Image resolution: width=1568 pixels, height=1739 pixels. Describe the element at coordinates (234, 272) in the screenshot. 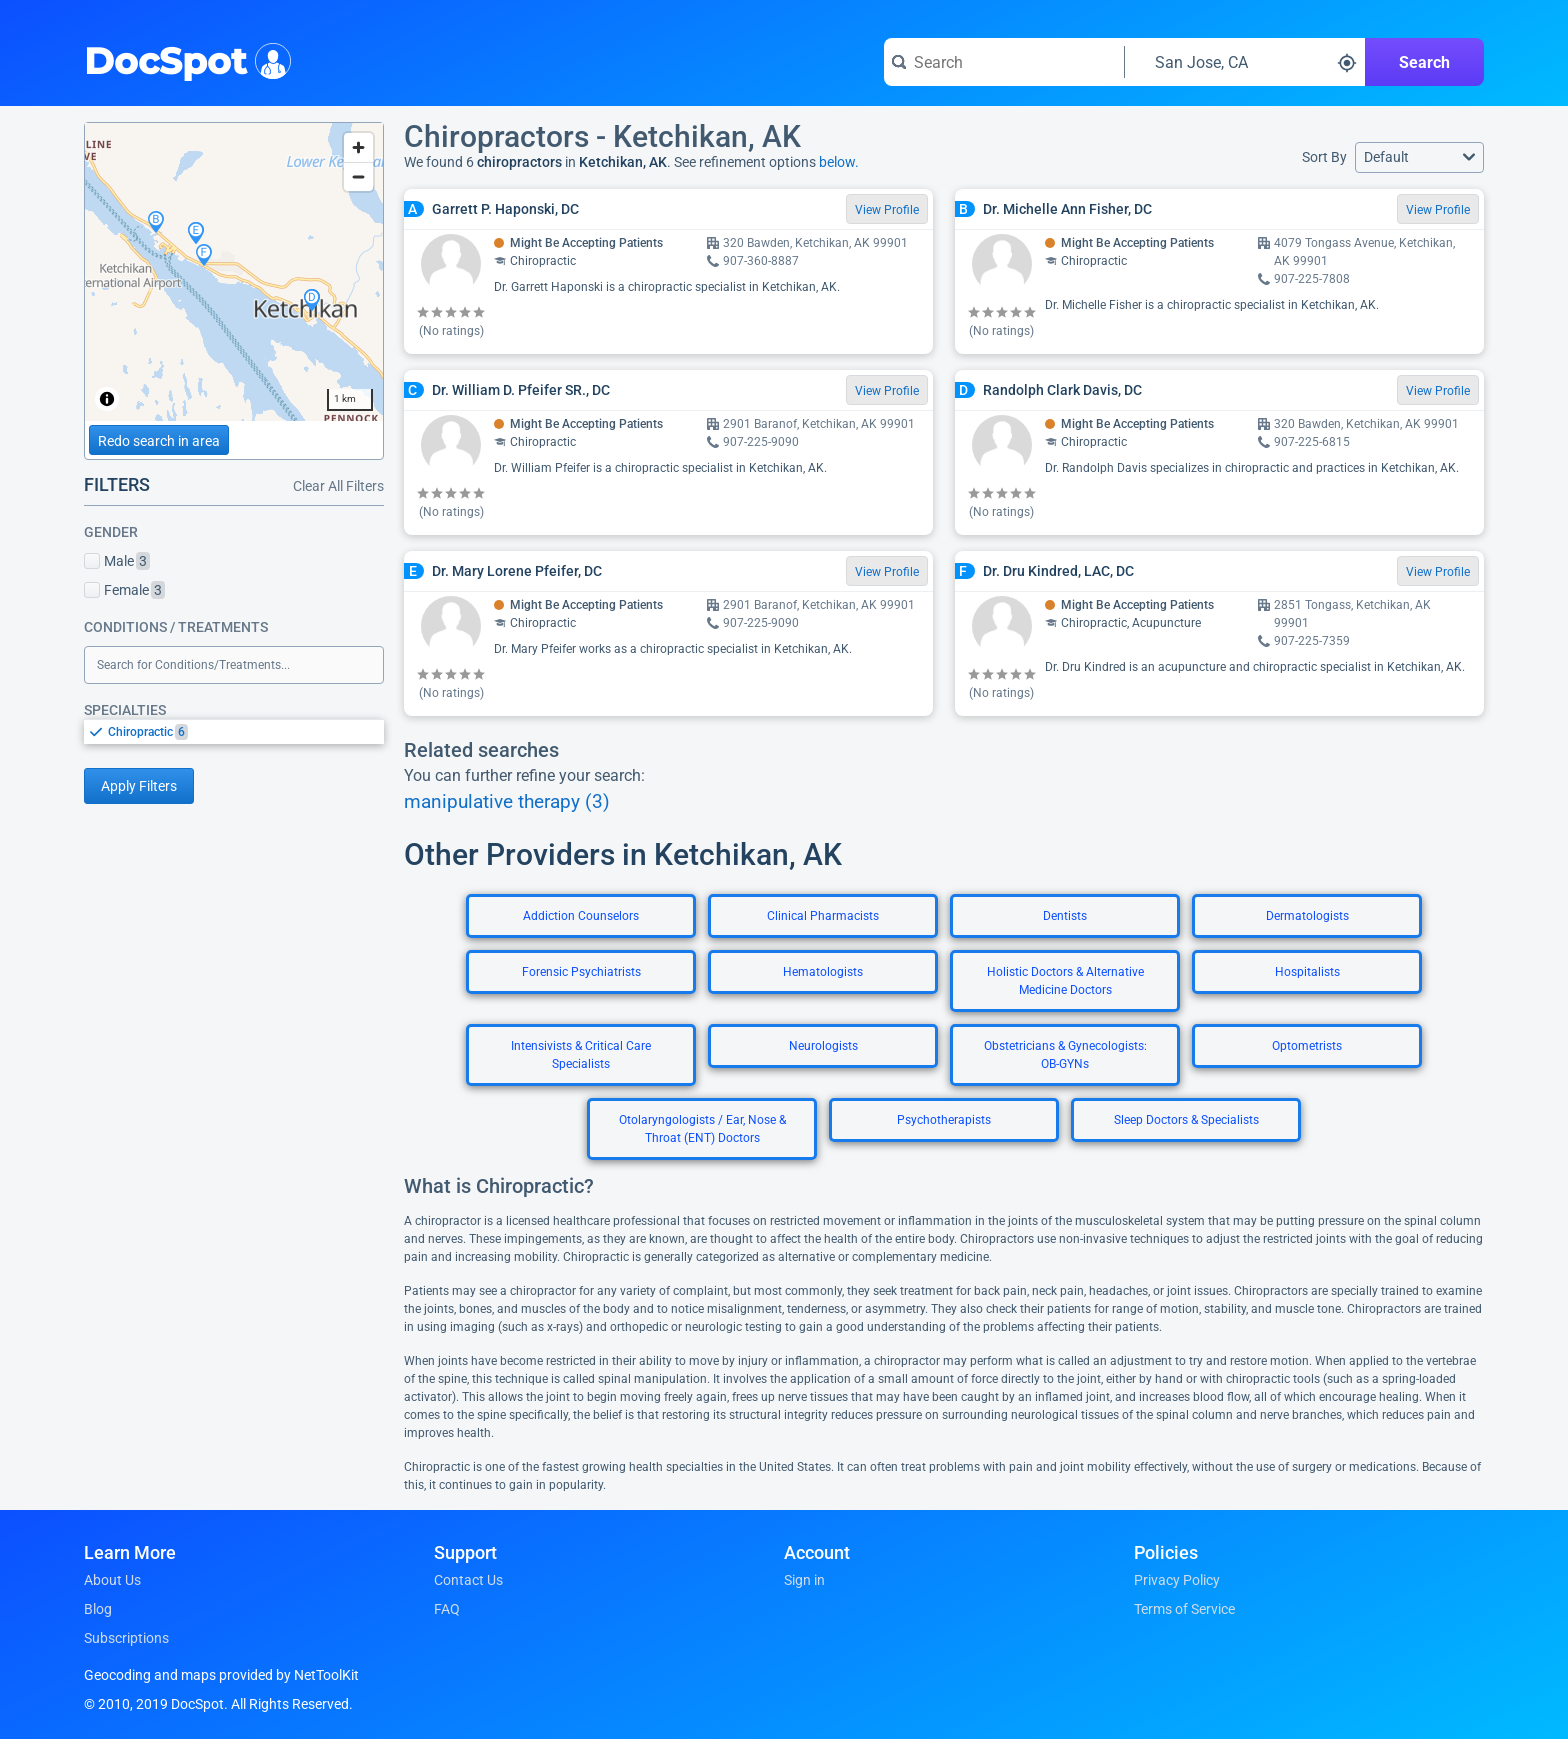

I see `[region]` at that location.